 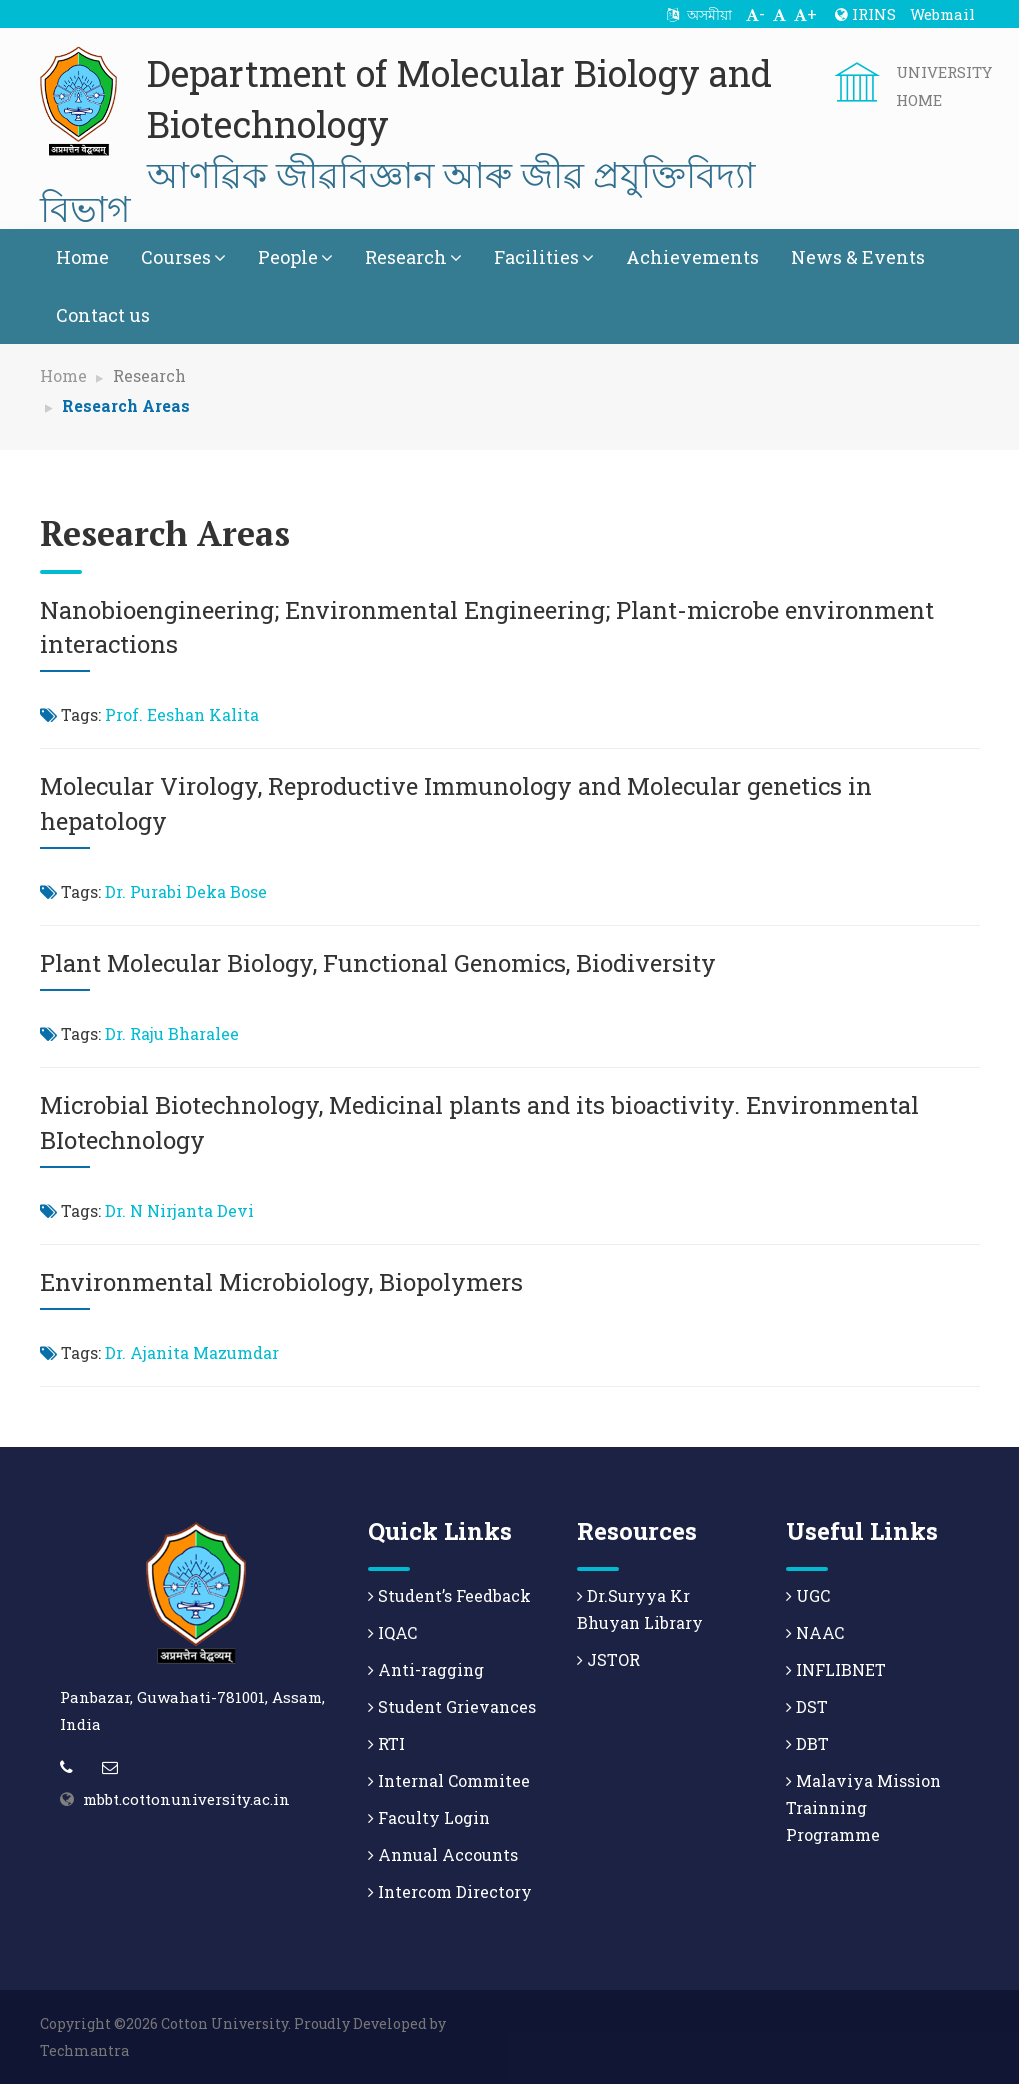 I want to click on Achievements, so click(x=692, y=257).